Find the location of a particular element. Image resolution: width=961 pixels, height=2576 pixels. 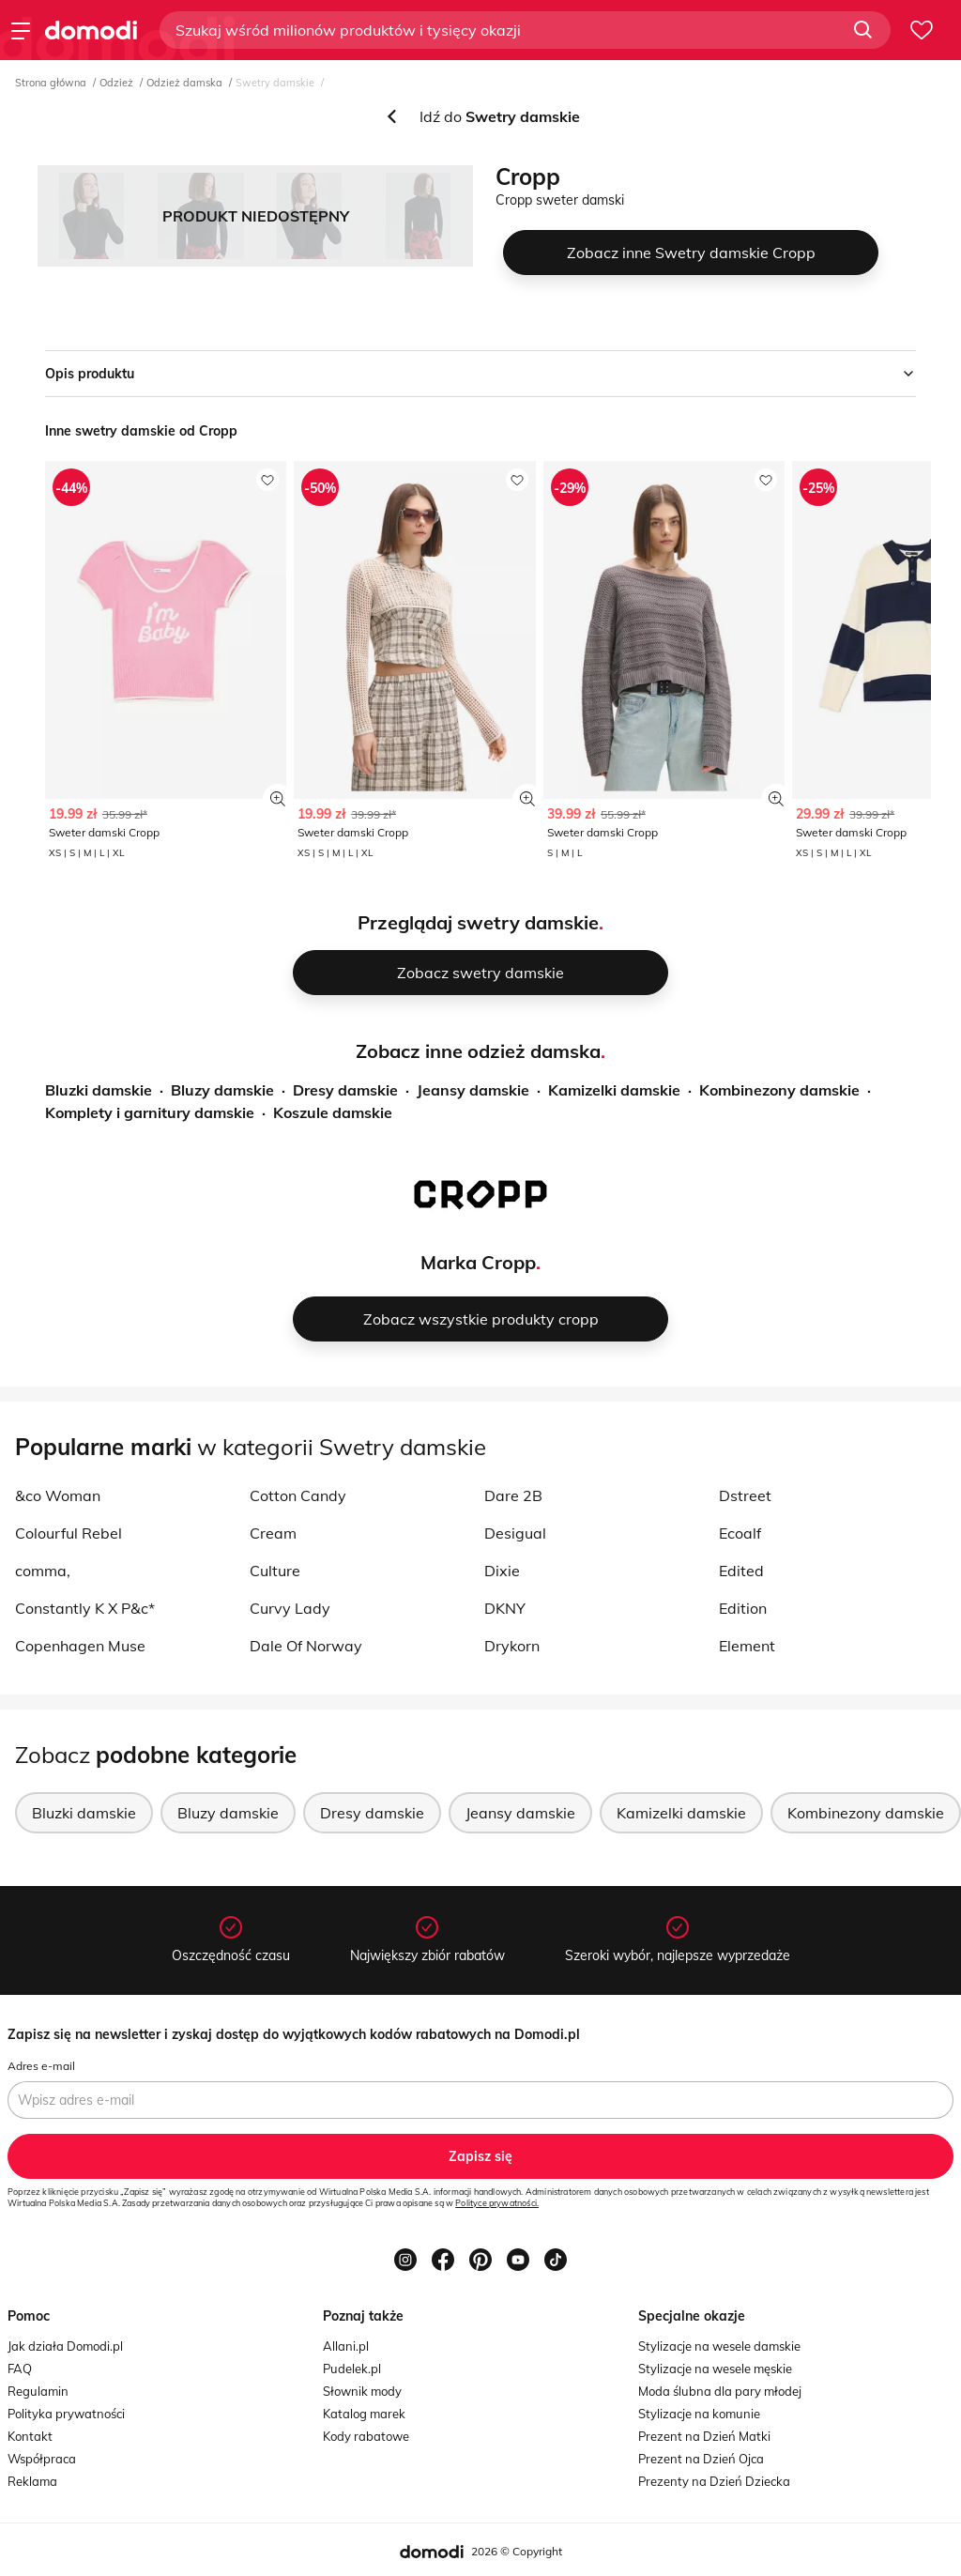

Dstreet is located at coordinates (745, 1495).